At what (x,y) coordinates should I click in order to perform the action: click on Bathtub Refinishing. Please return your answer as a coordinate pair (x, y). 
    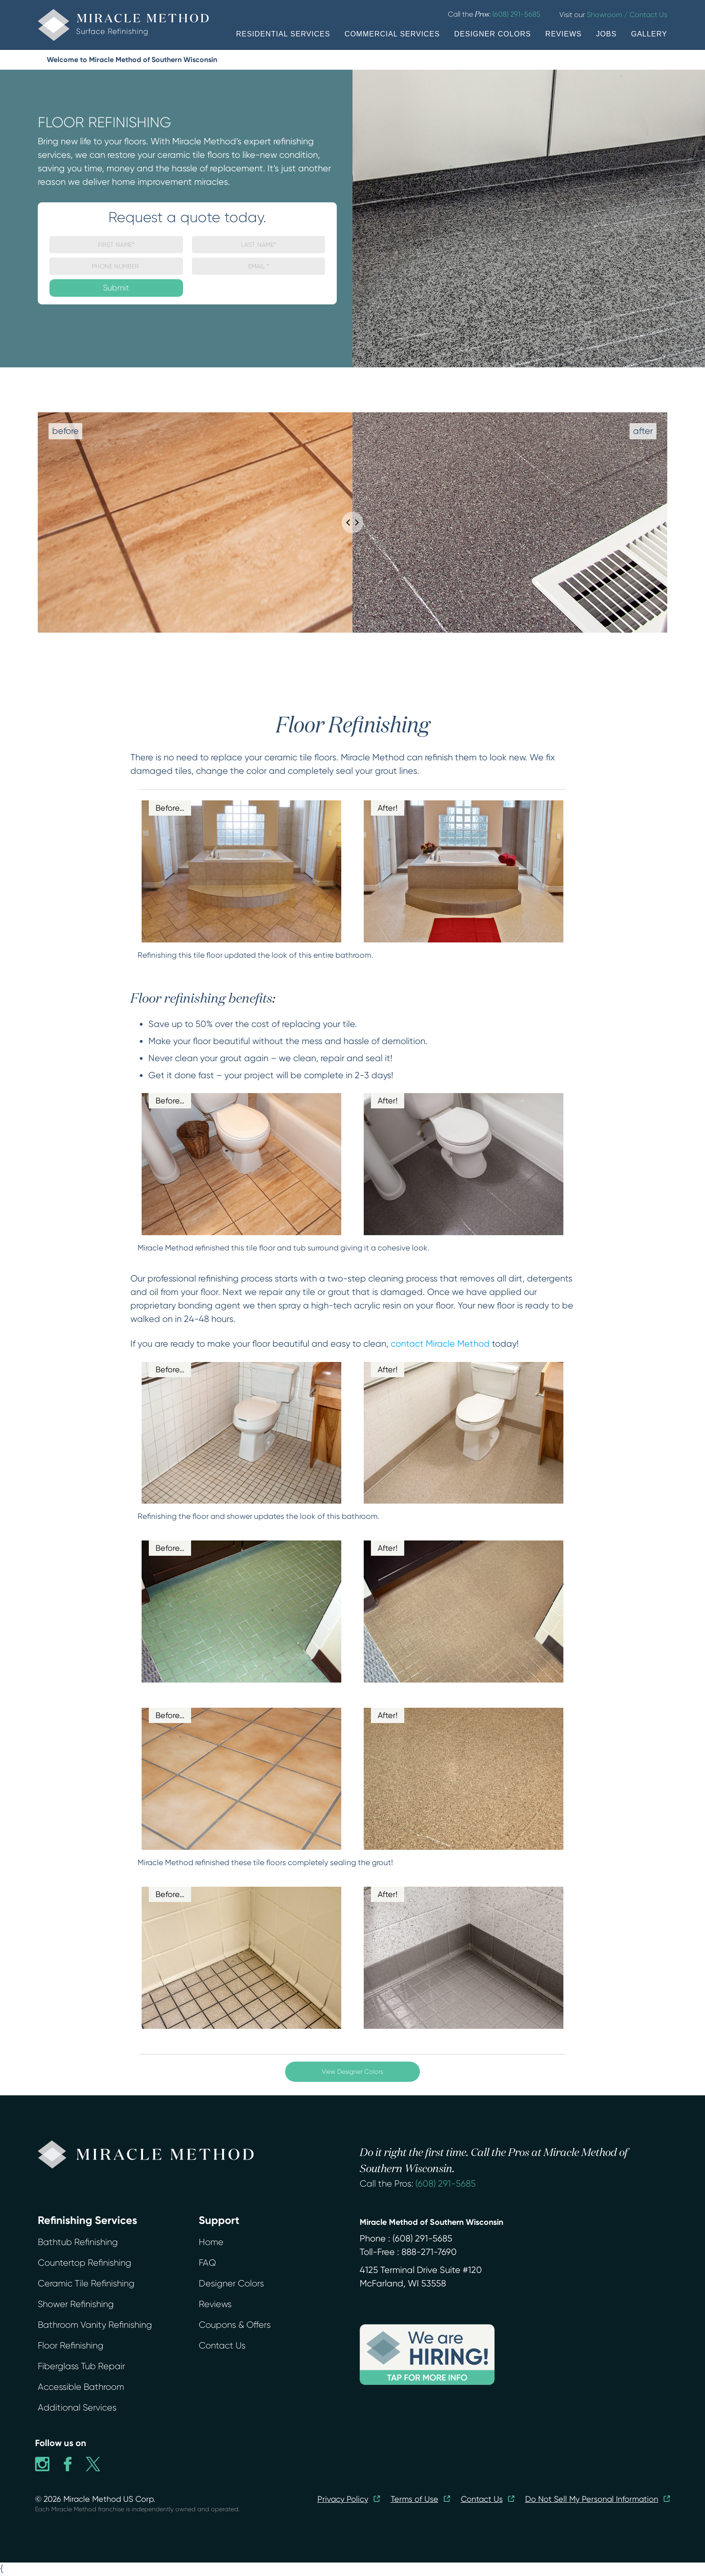
    Looking at the image, I should click on (78, 2242).